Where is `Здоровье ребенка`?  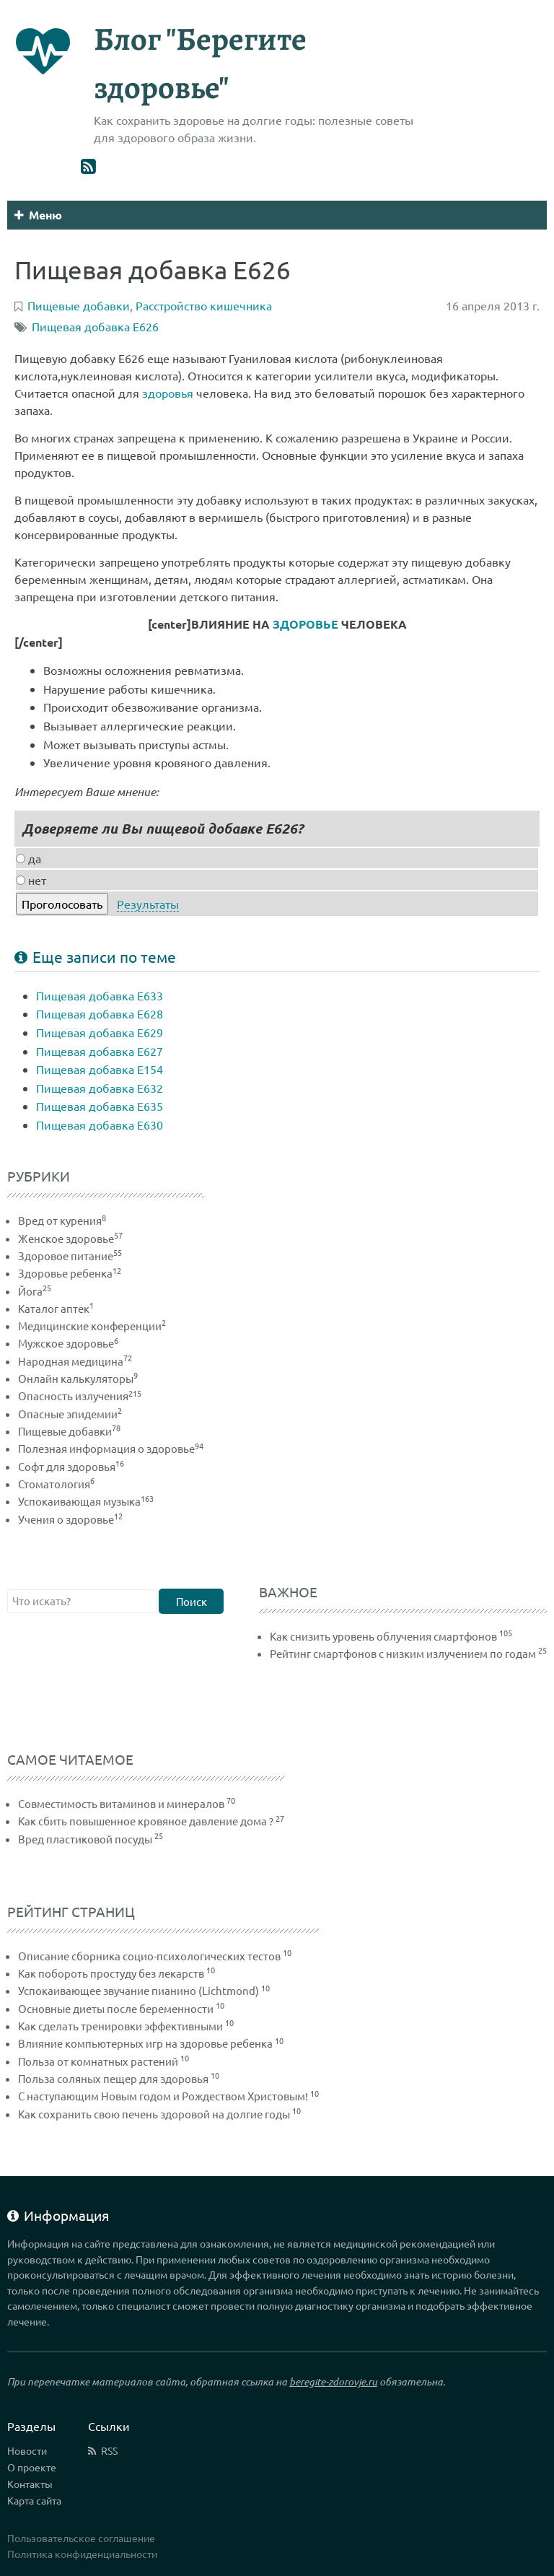
Здоровье ребенка is located at coordinates (69, 1273).